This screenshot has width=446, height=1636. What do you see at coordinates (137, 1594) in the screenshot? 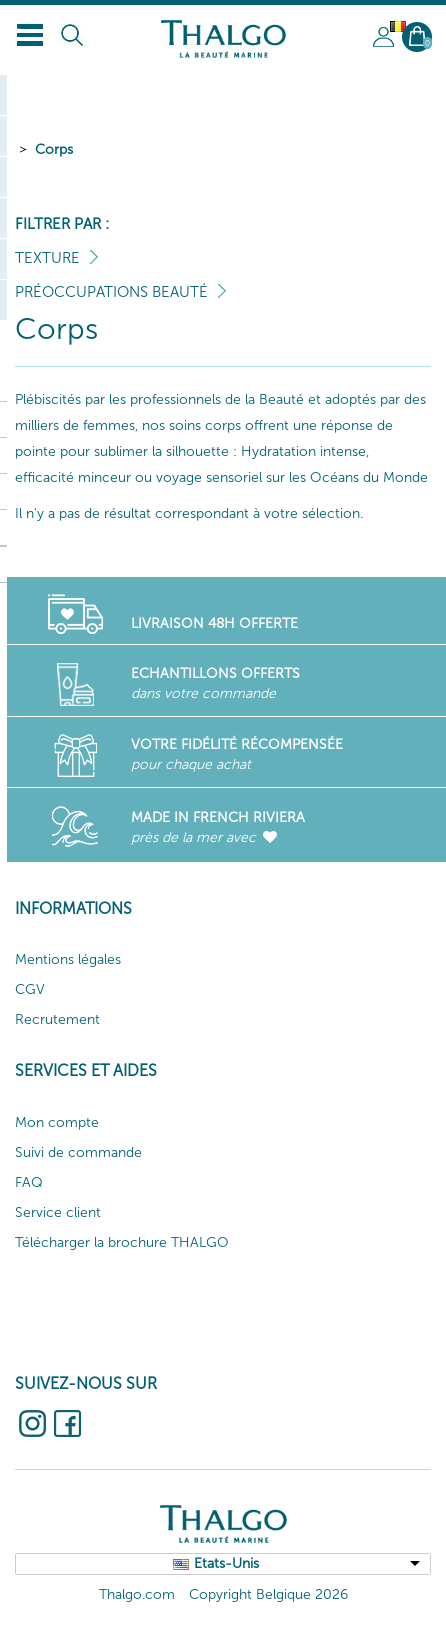
I see `Thalgo.com` at bounding box center [137, 1594].